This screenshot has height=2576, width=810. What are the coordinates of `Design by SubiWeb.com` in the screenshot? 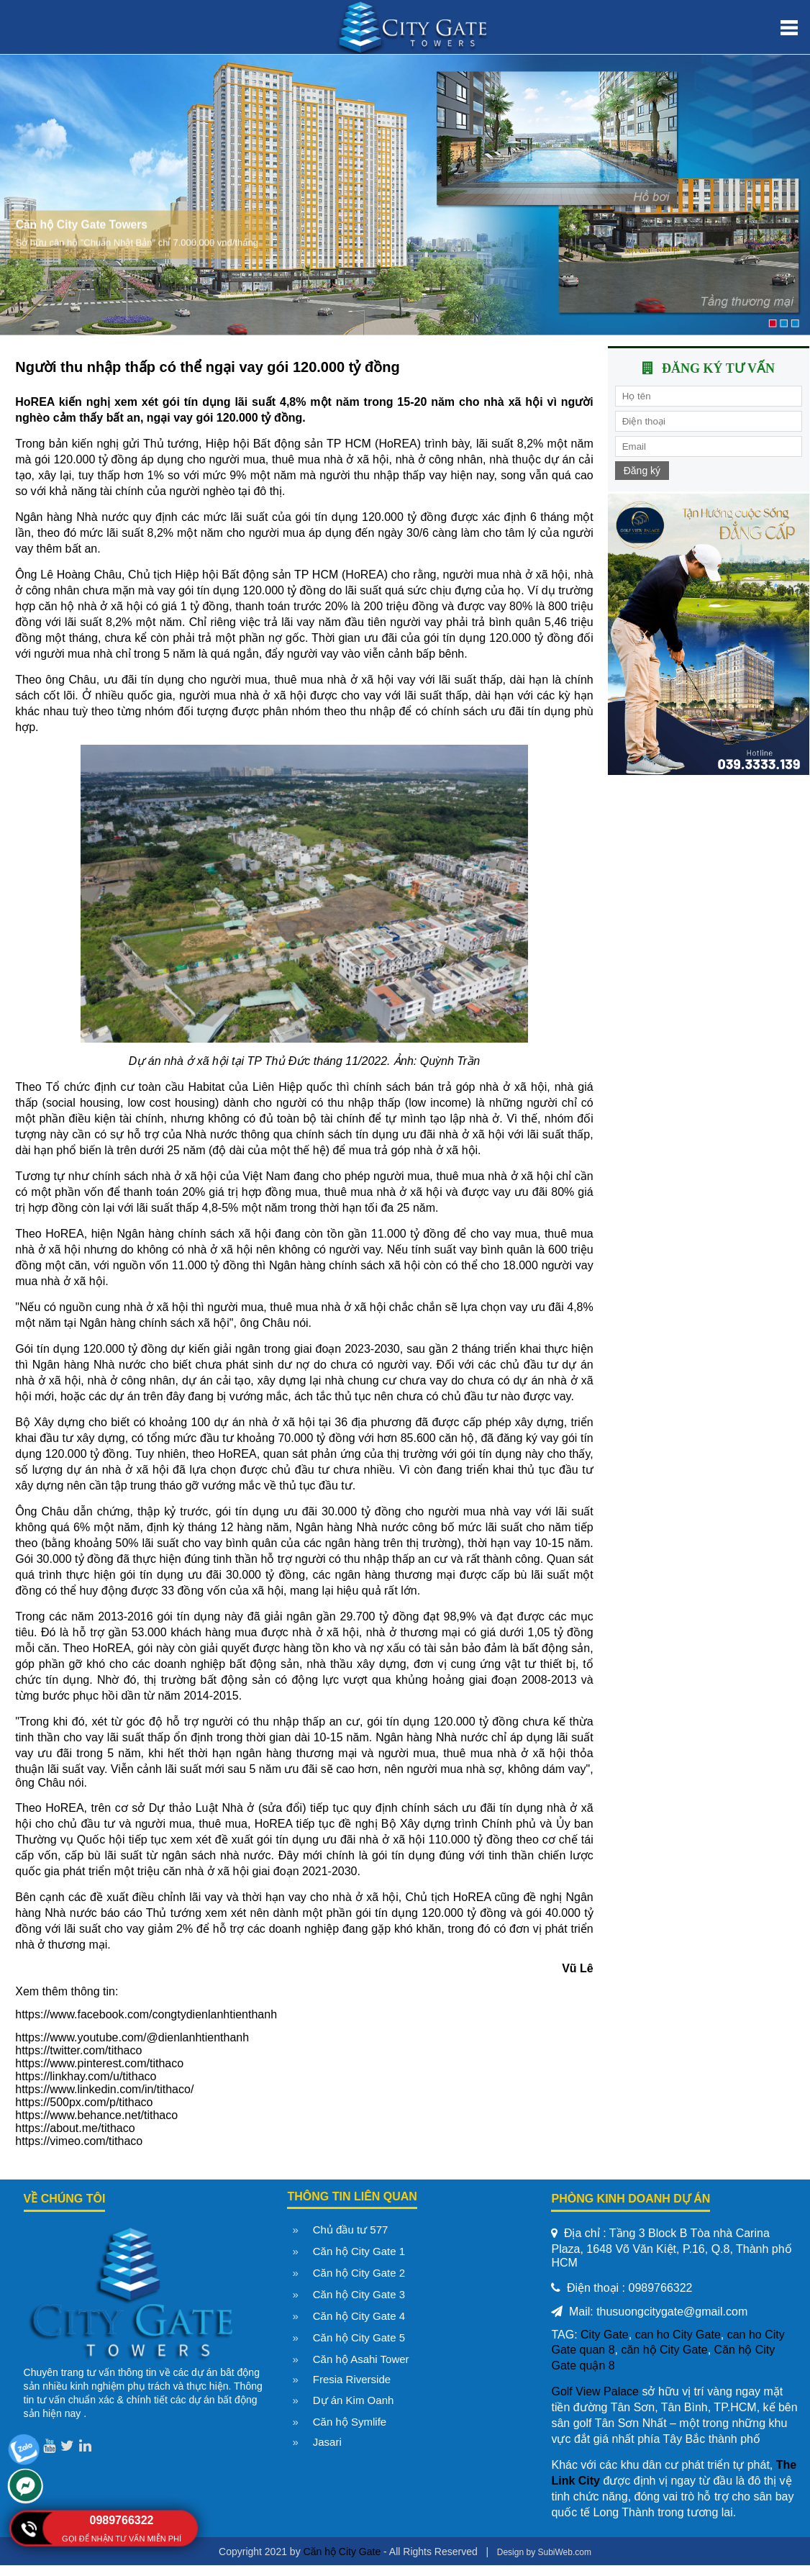 It's located at (544, 2552).